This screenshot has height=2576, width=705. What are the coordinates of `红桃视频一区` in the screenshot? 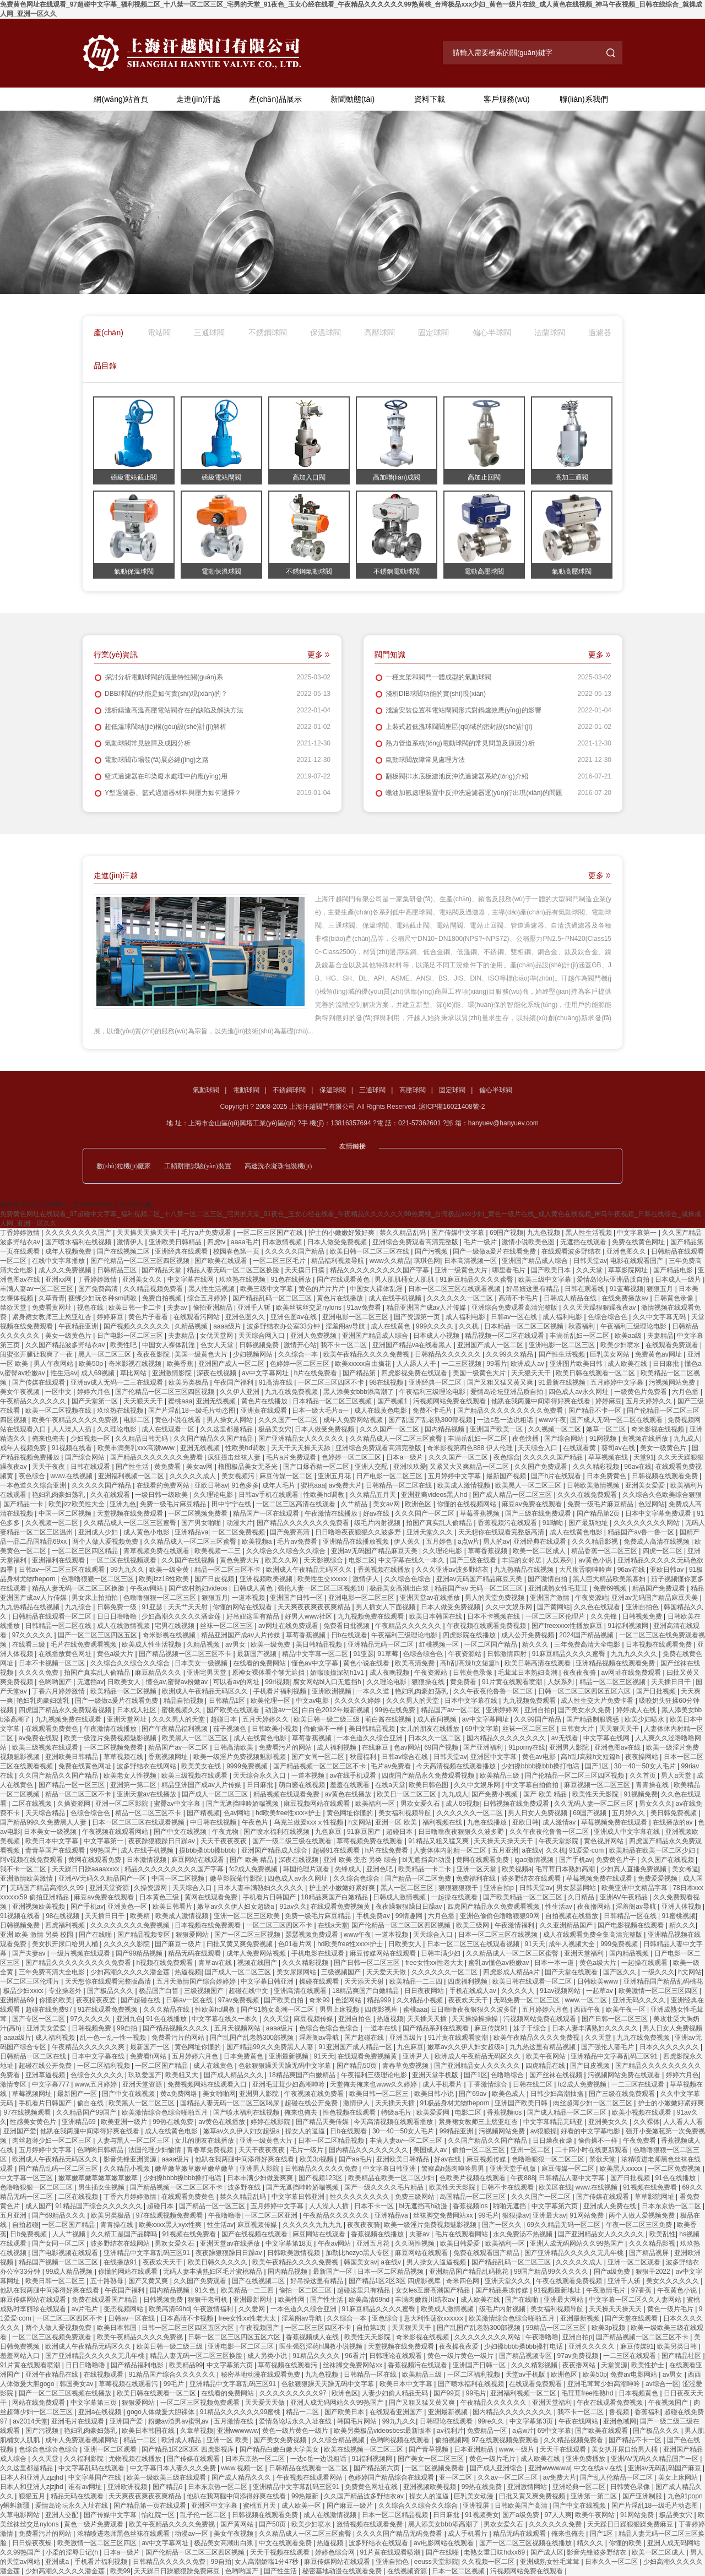 It's located at (439, 1644).